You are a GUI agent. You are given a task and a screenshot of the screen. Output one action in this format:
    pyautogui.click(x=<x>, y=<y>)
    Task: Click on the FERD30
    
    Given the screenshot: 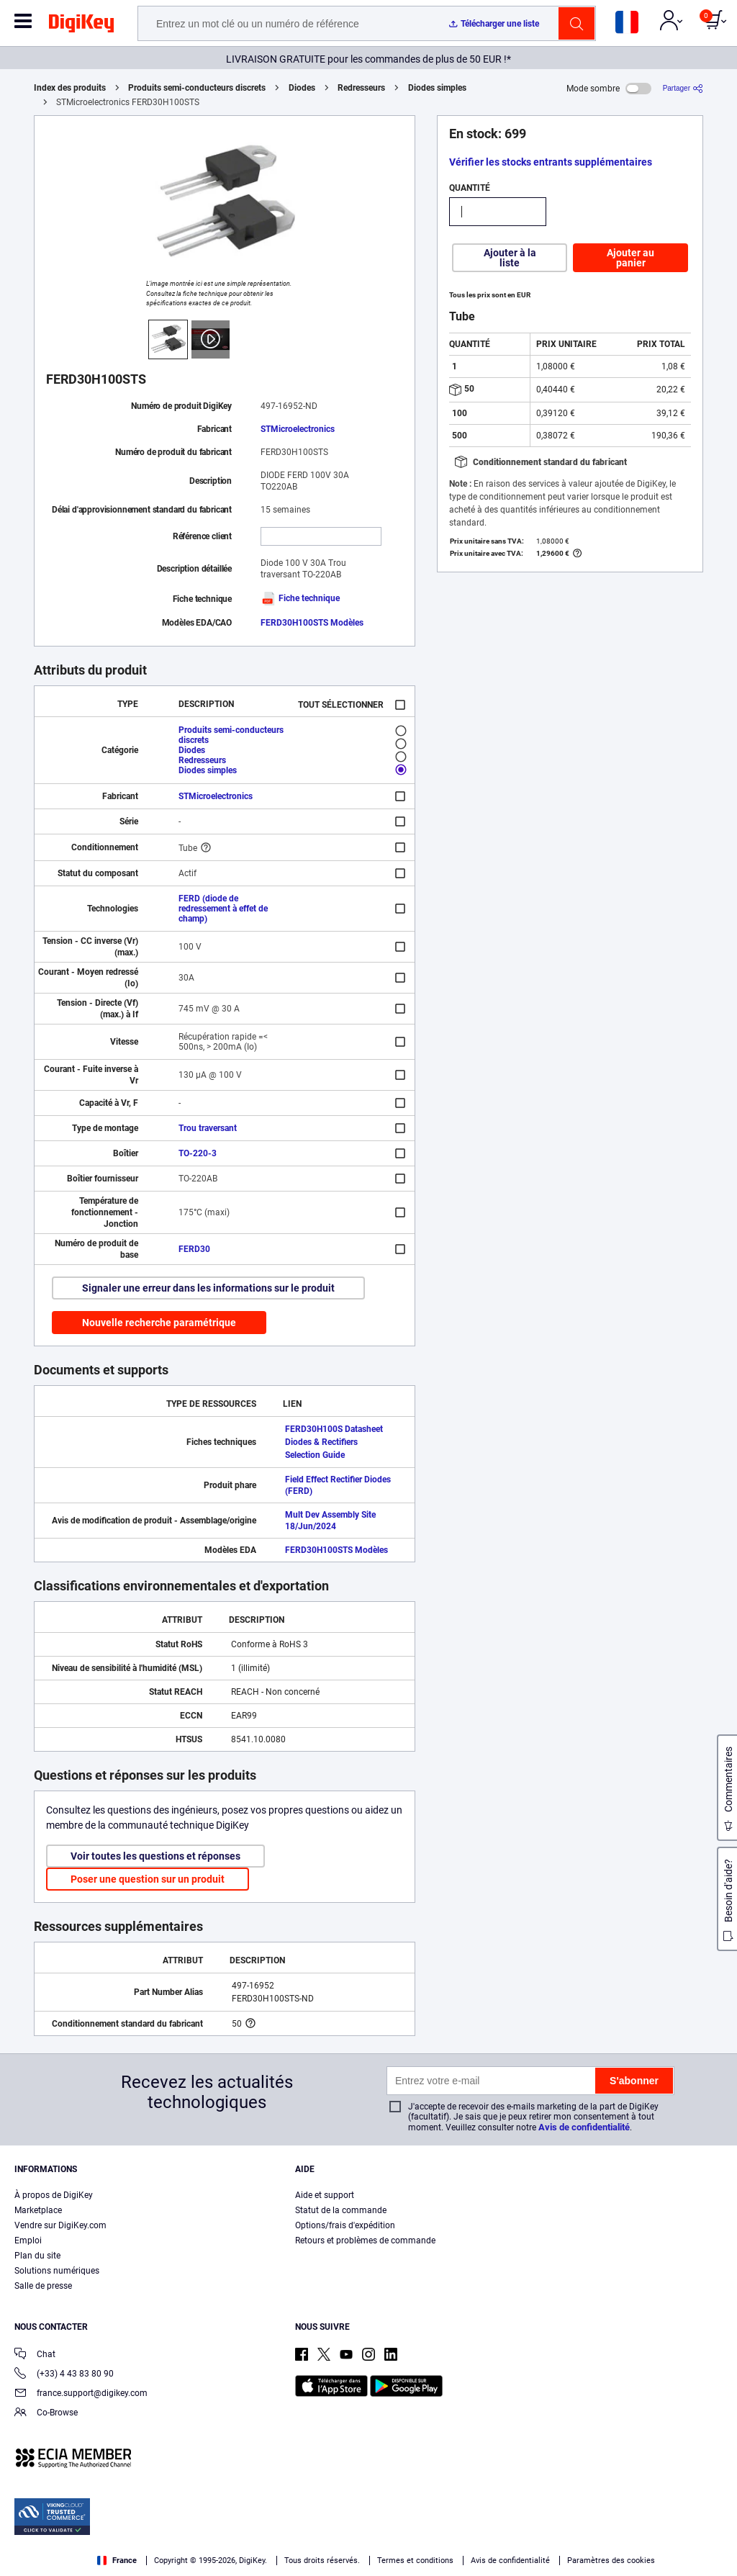 What is the action you would take?
    pyautogui.click(x=194, y=1249)
    